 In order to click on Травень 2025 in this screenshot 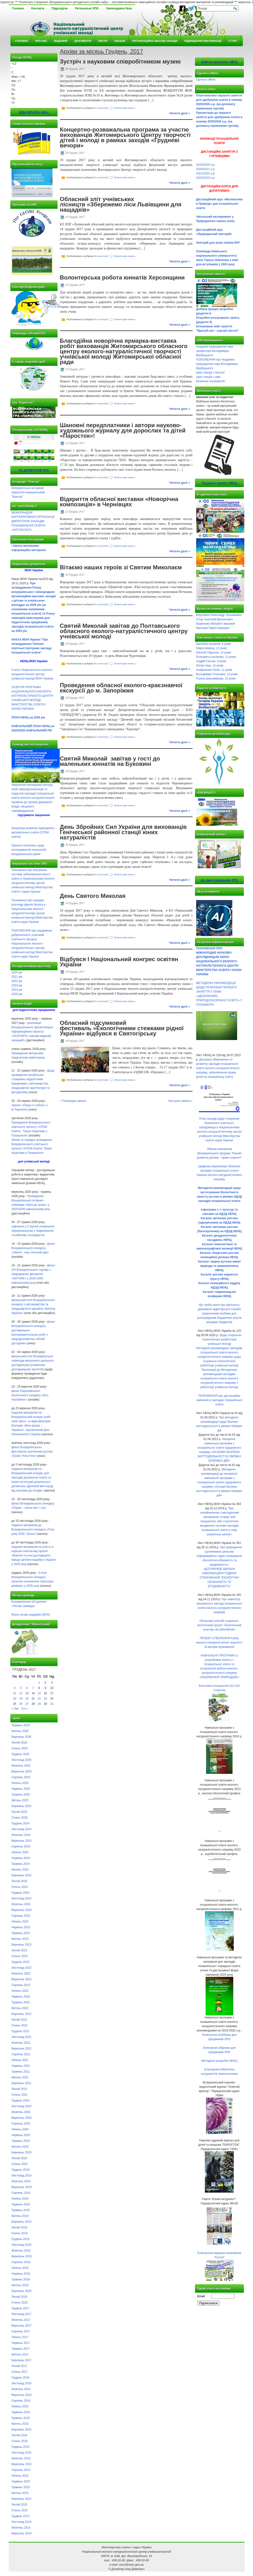, I will do `click(21, 1794)`.